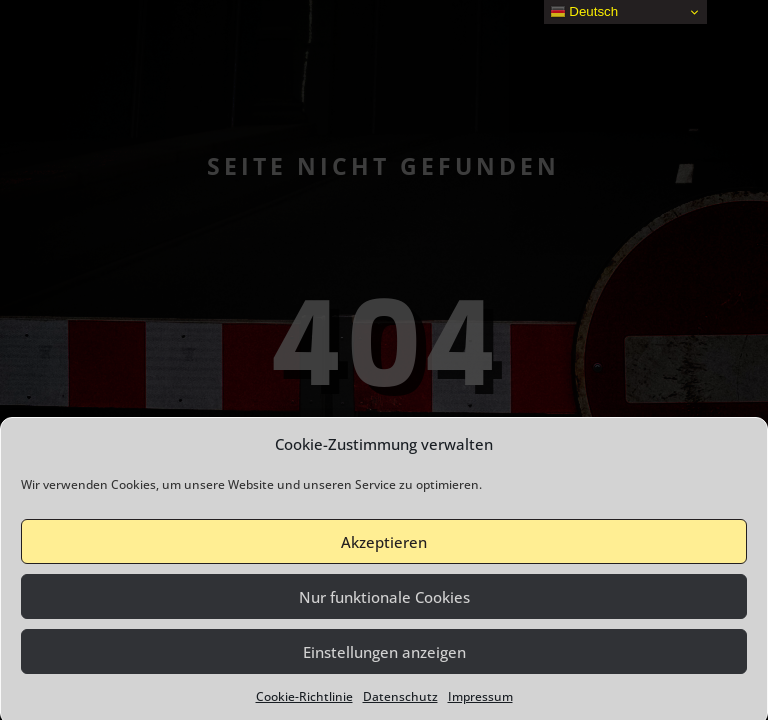 The image size is (768, 720). I want to click on Akzeptieren, so click(384, 547).